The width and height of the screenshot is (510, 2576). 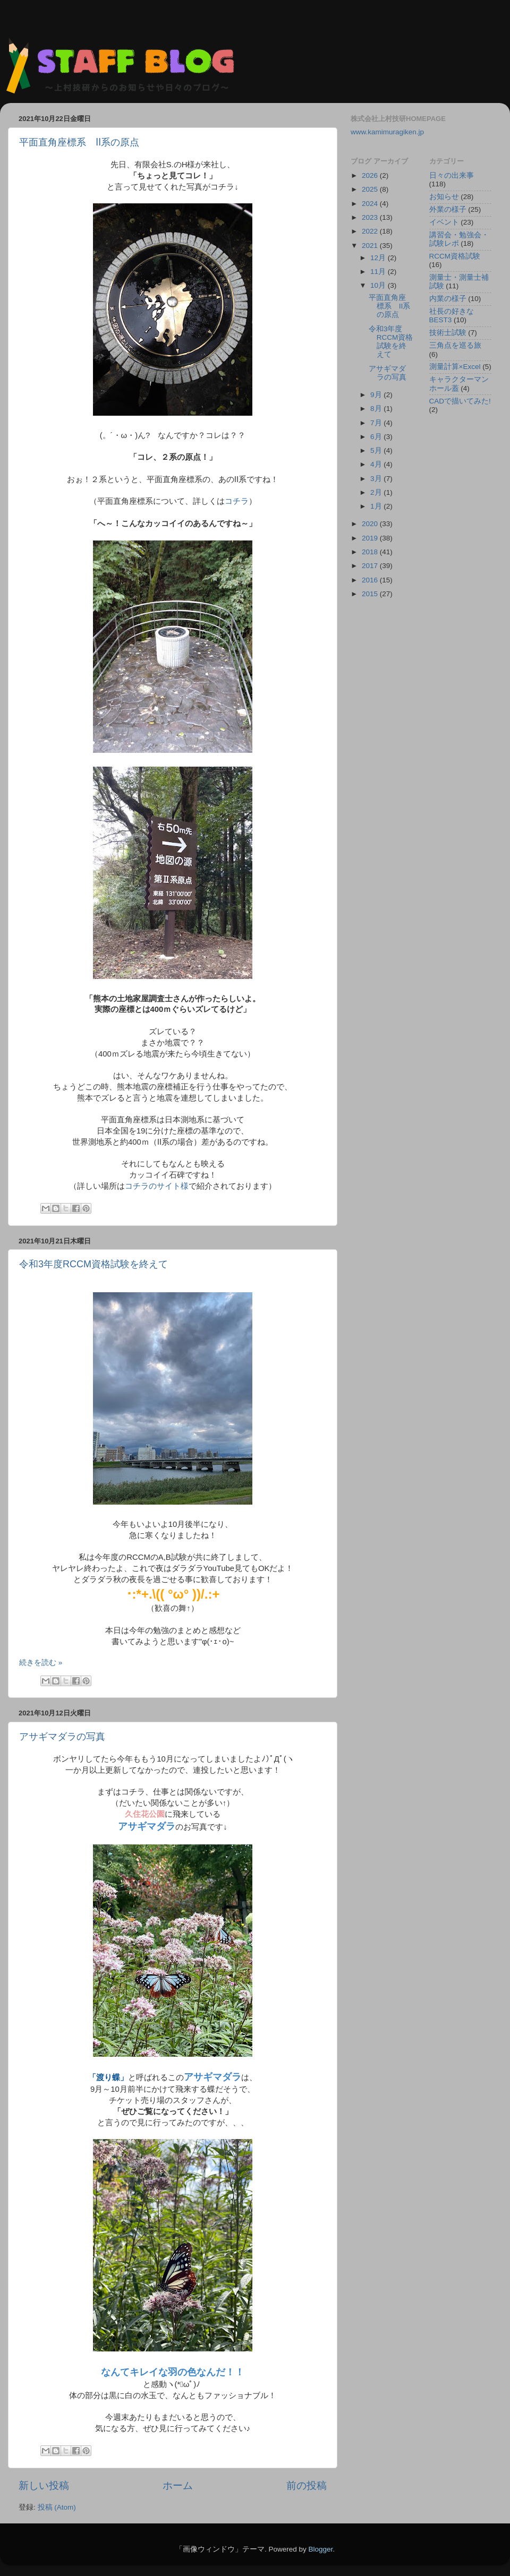 I want to click on RCCM資格試験, so click(x=455, y=256).